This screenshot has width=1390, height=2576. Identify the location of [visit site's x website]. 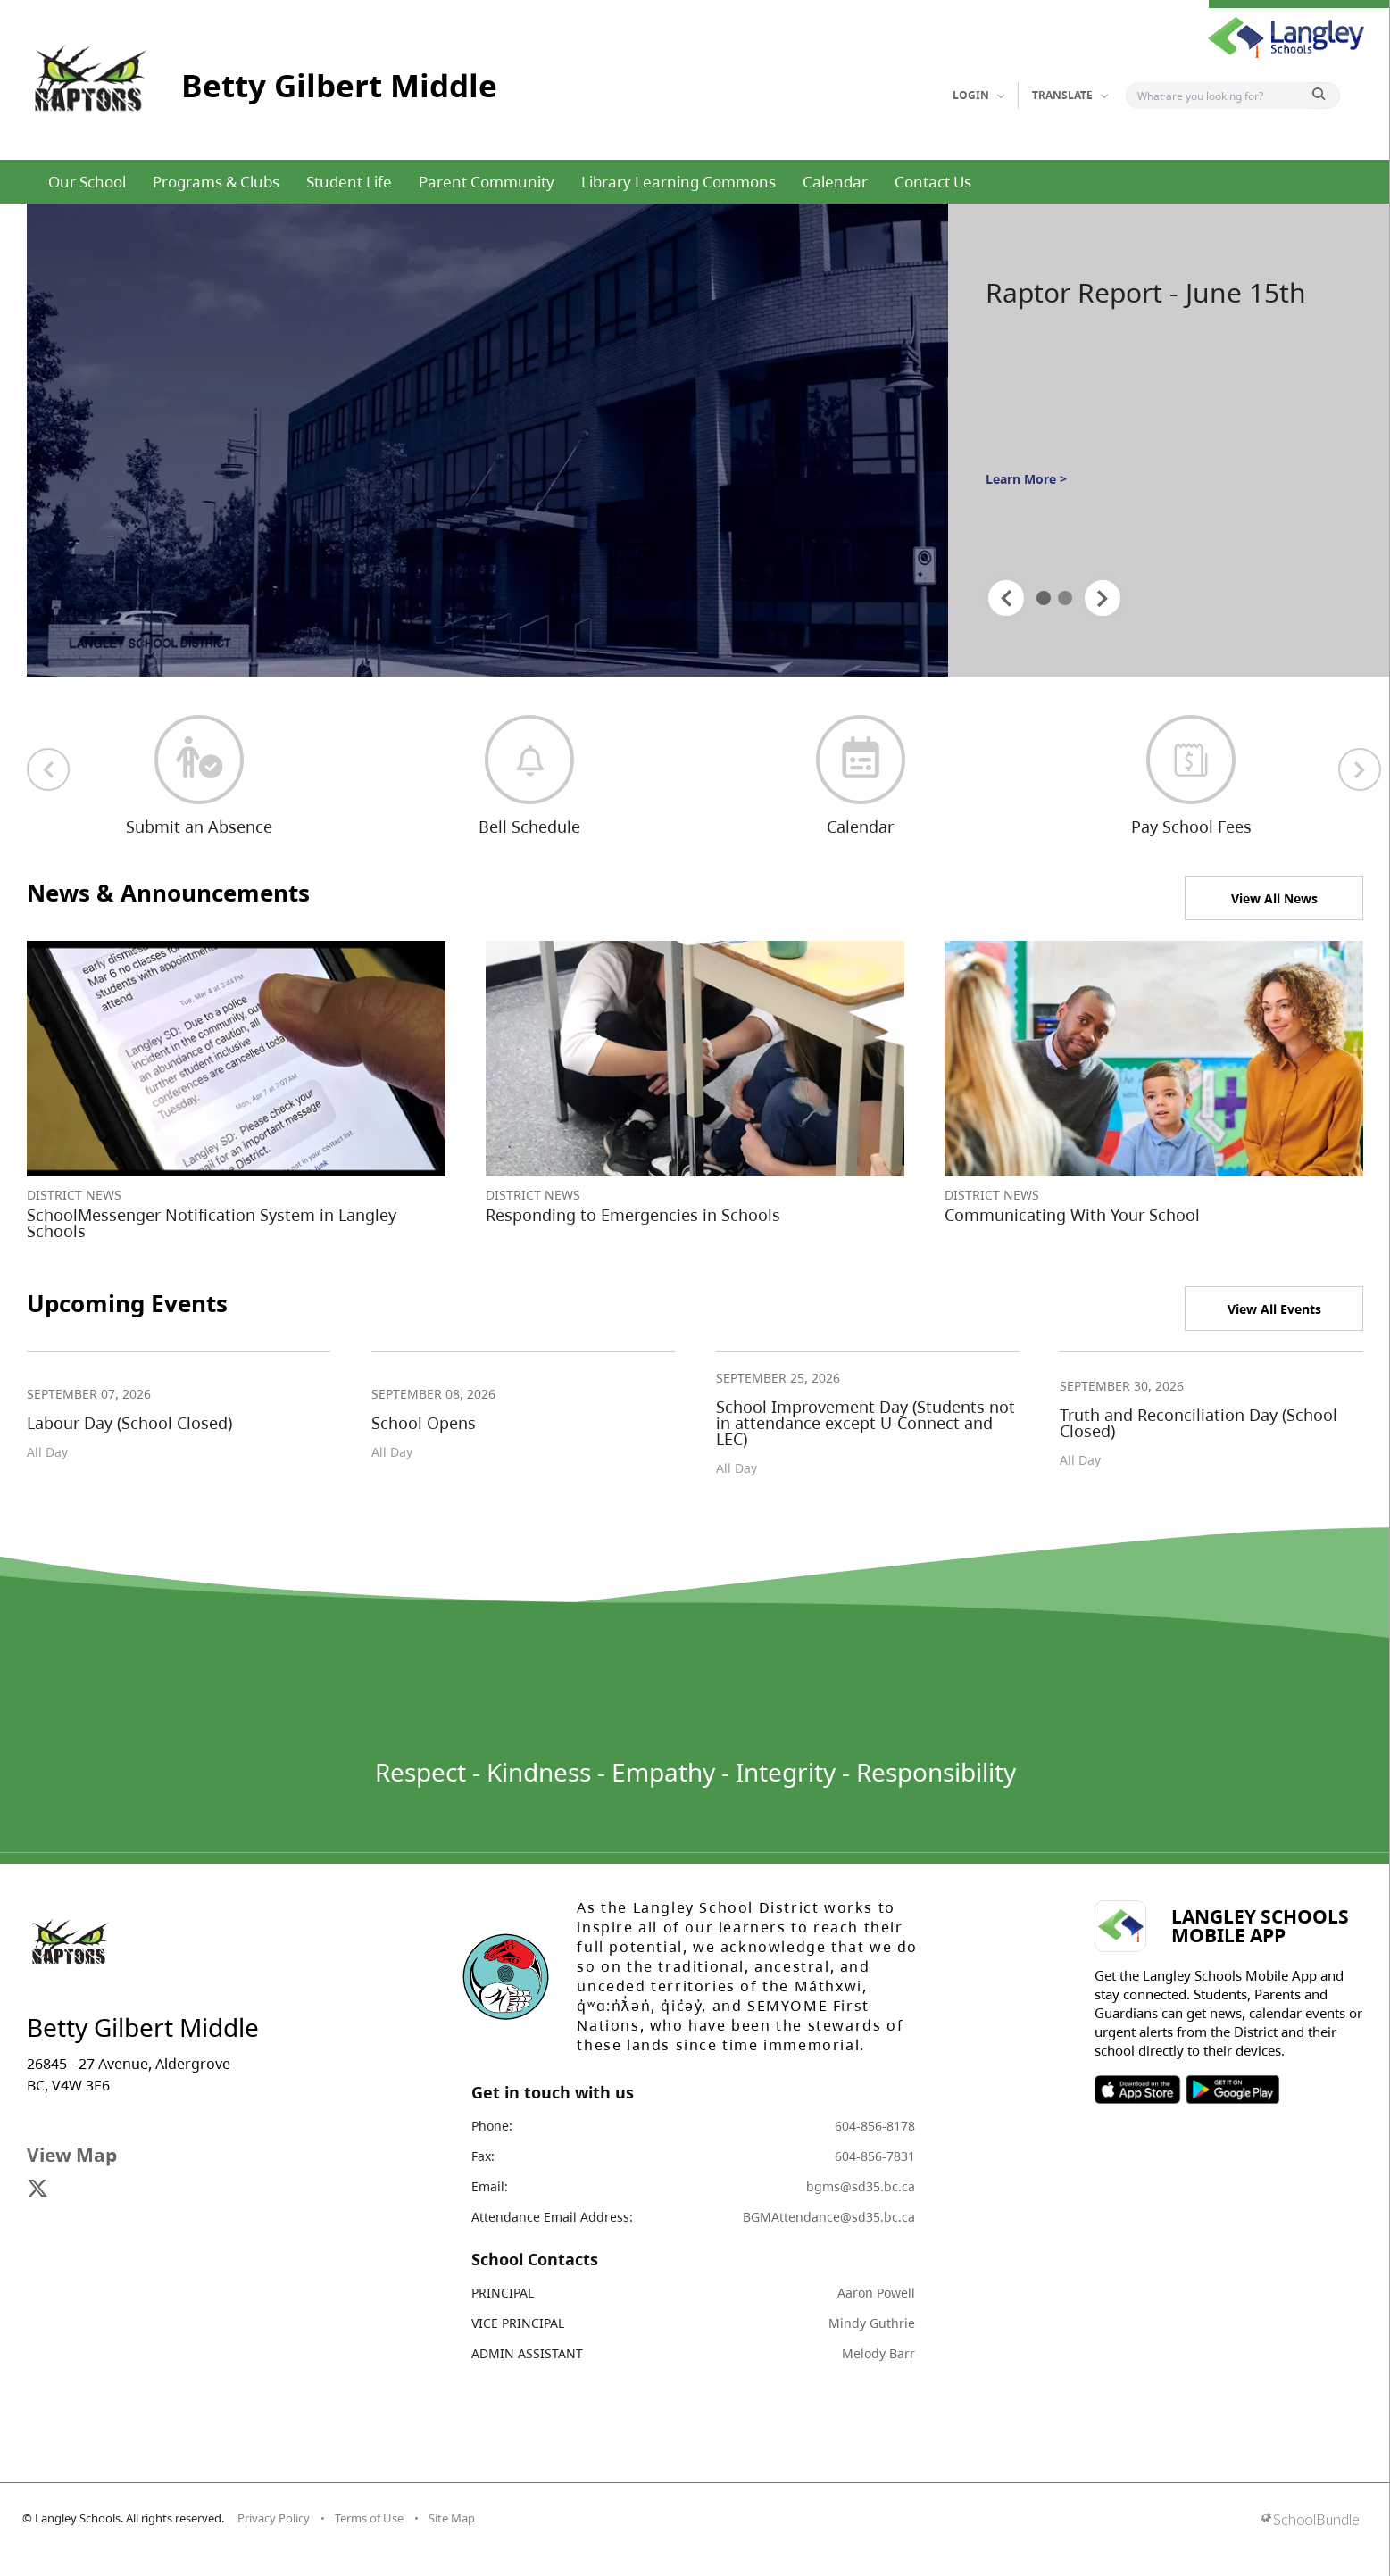
(37, 2189).